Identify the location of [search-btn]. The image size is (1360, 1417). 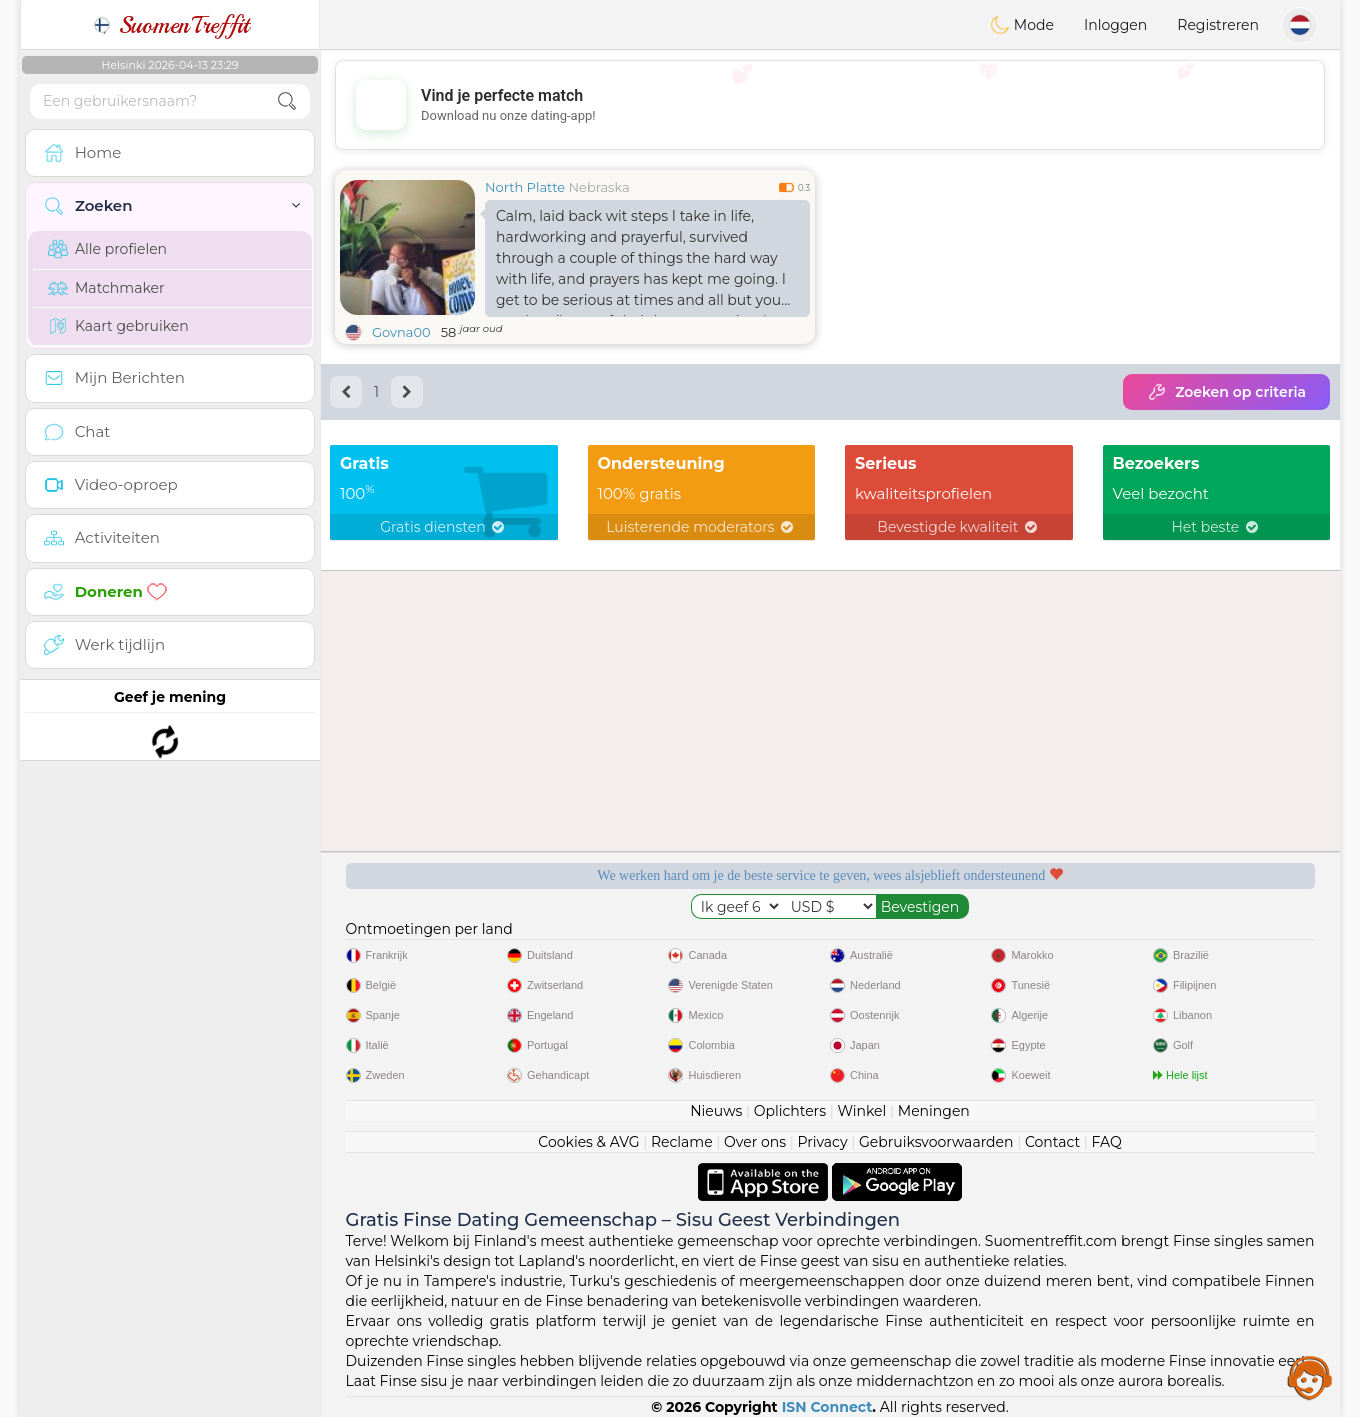
(287, 101).